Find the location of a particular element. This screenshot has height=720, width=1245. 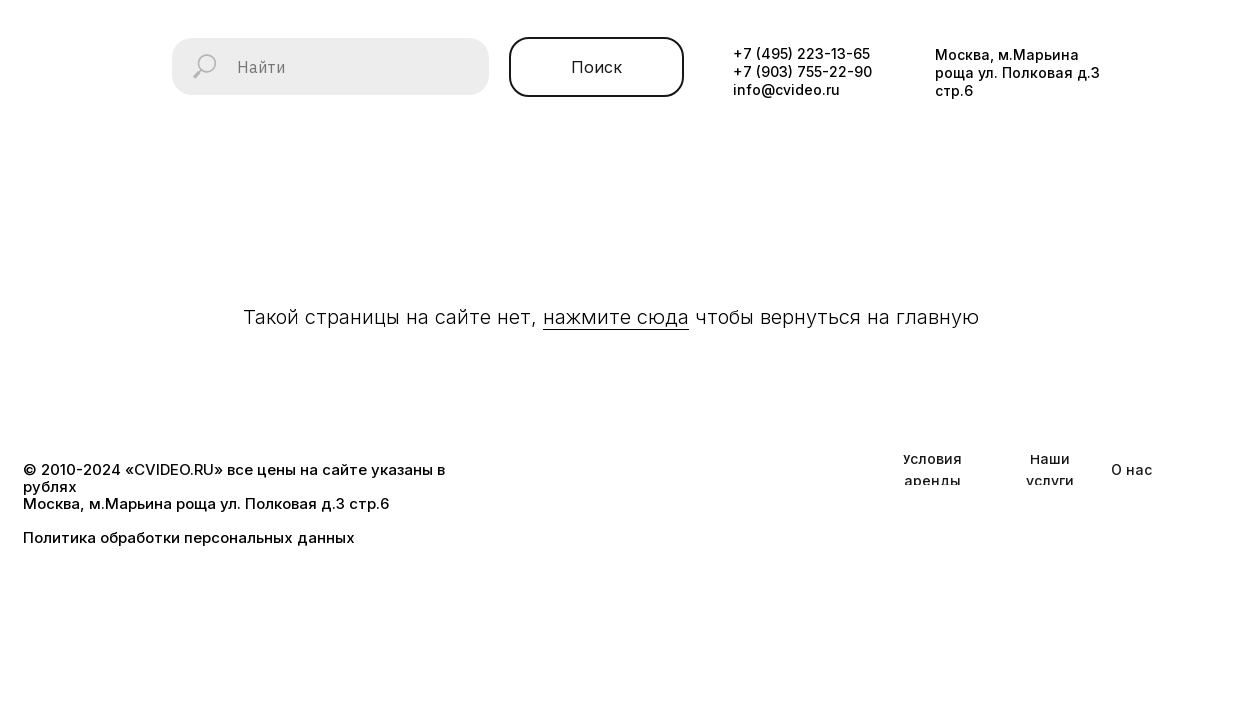

+7 (903) 755-22-90 is located at coordinates (802, 71).